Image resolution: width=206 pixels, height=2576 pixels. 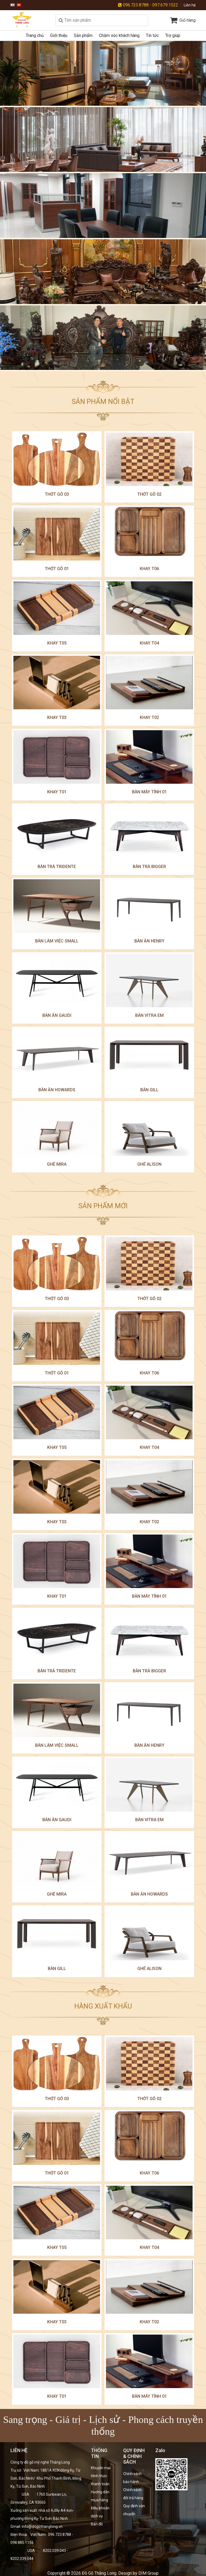 What do you see at coordinates (83, 35) in the screenshot?
I see `Sản phẩm` at bounding box center [83, 35].